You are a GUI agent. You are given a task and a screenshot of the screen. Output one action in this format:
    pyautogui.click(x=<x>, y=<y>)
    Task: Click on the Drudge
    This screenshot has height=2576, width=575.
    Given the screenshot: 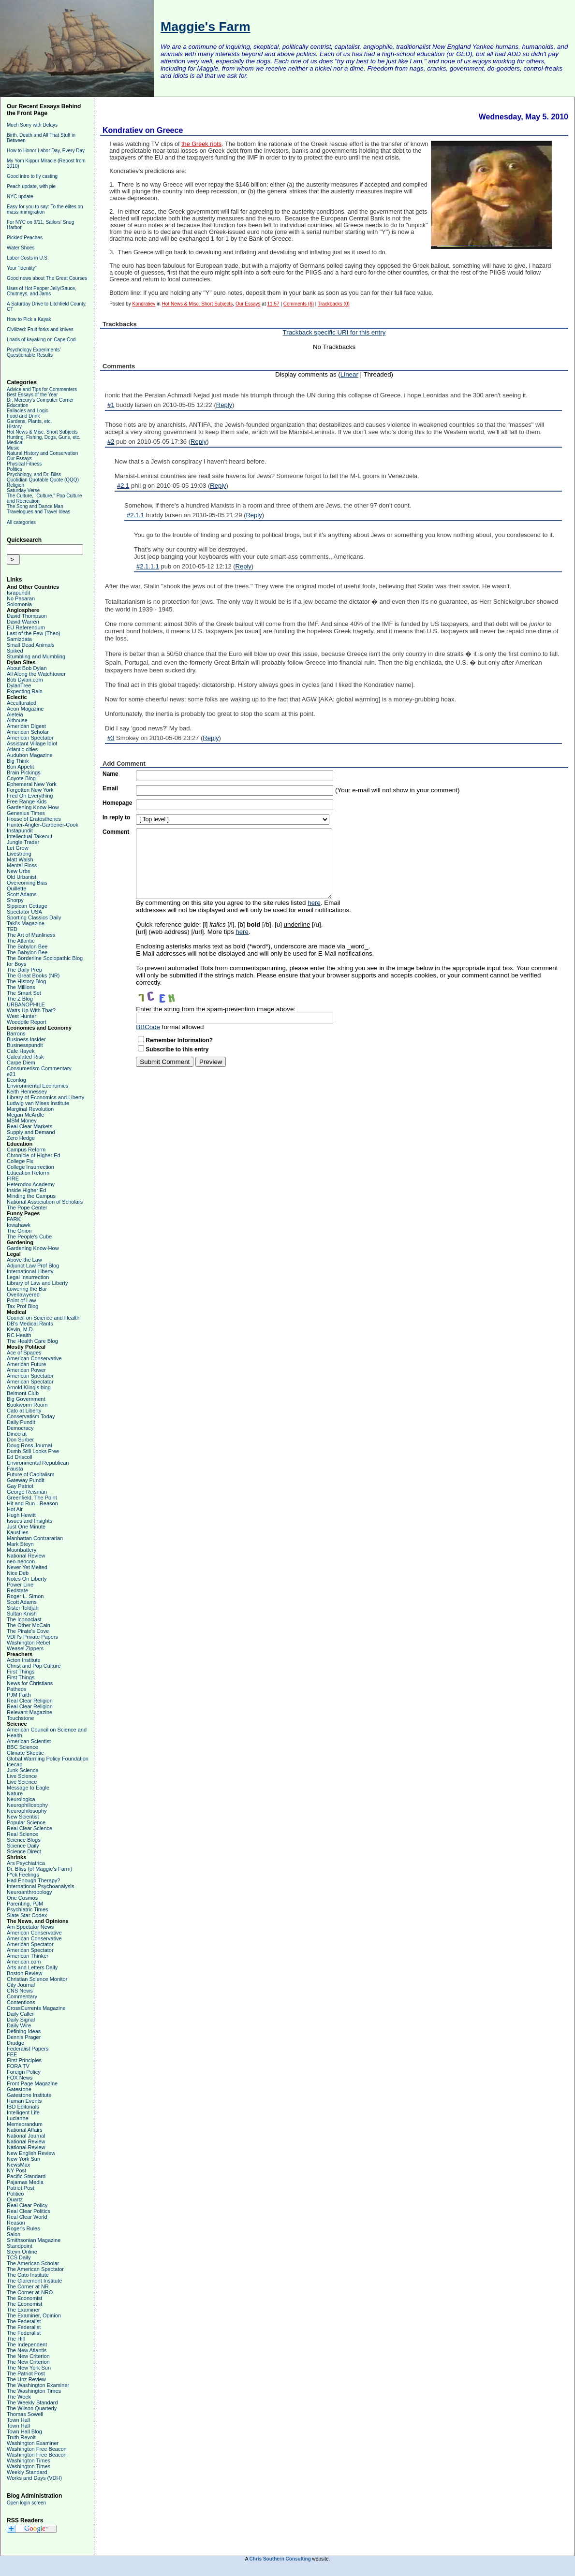 What is the action you would take?
    pyautogui.click(x=15, y=2043)
    